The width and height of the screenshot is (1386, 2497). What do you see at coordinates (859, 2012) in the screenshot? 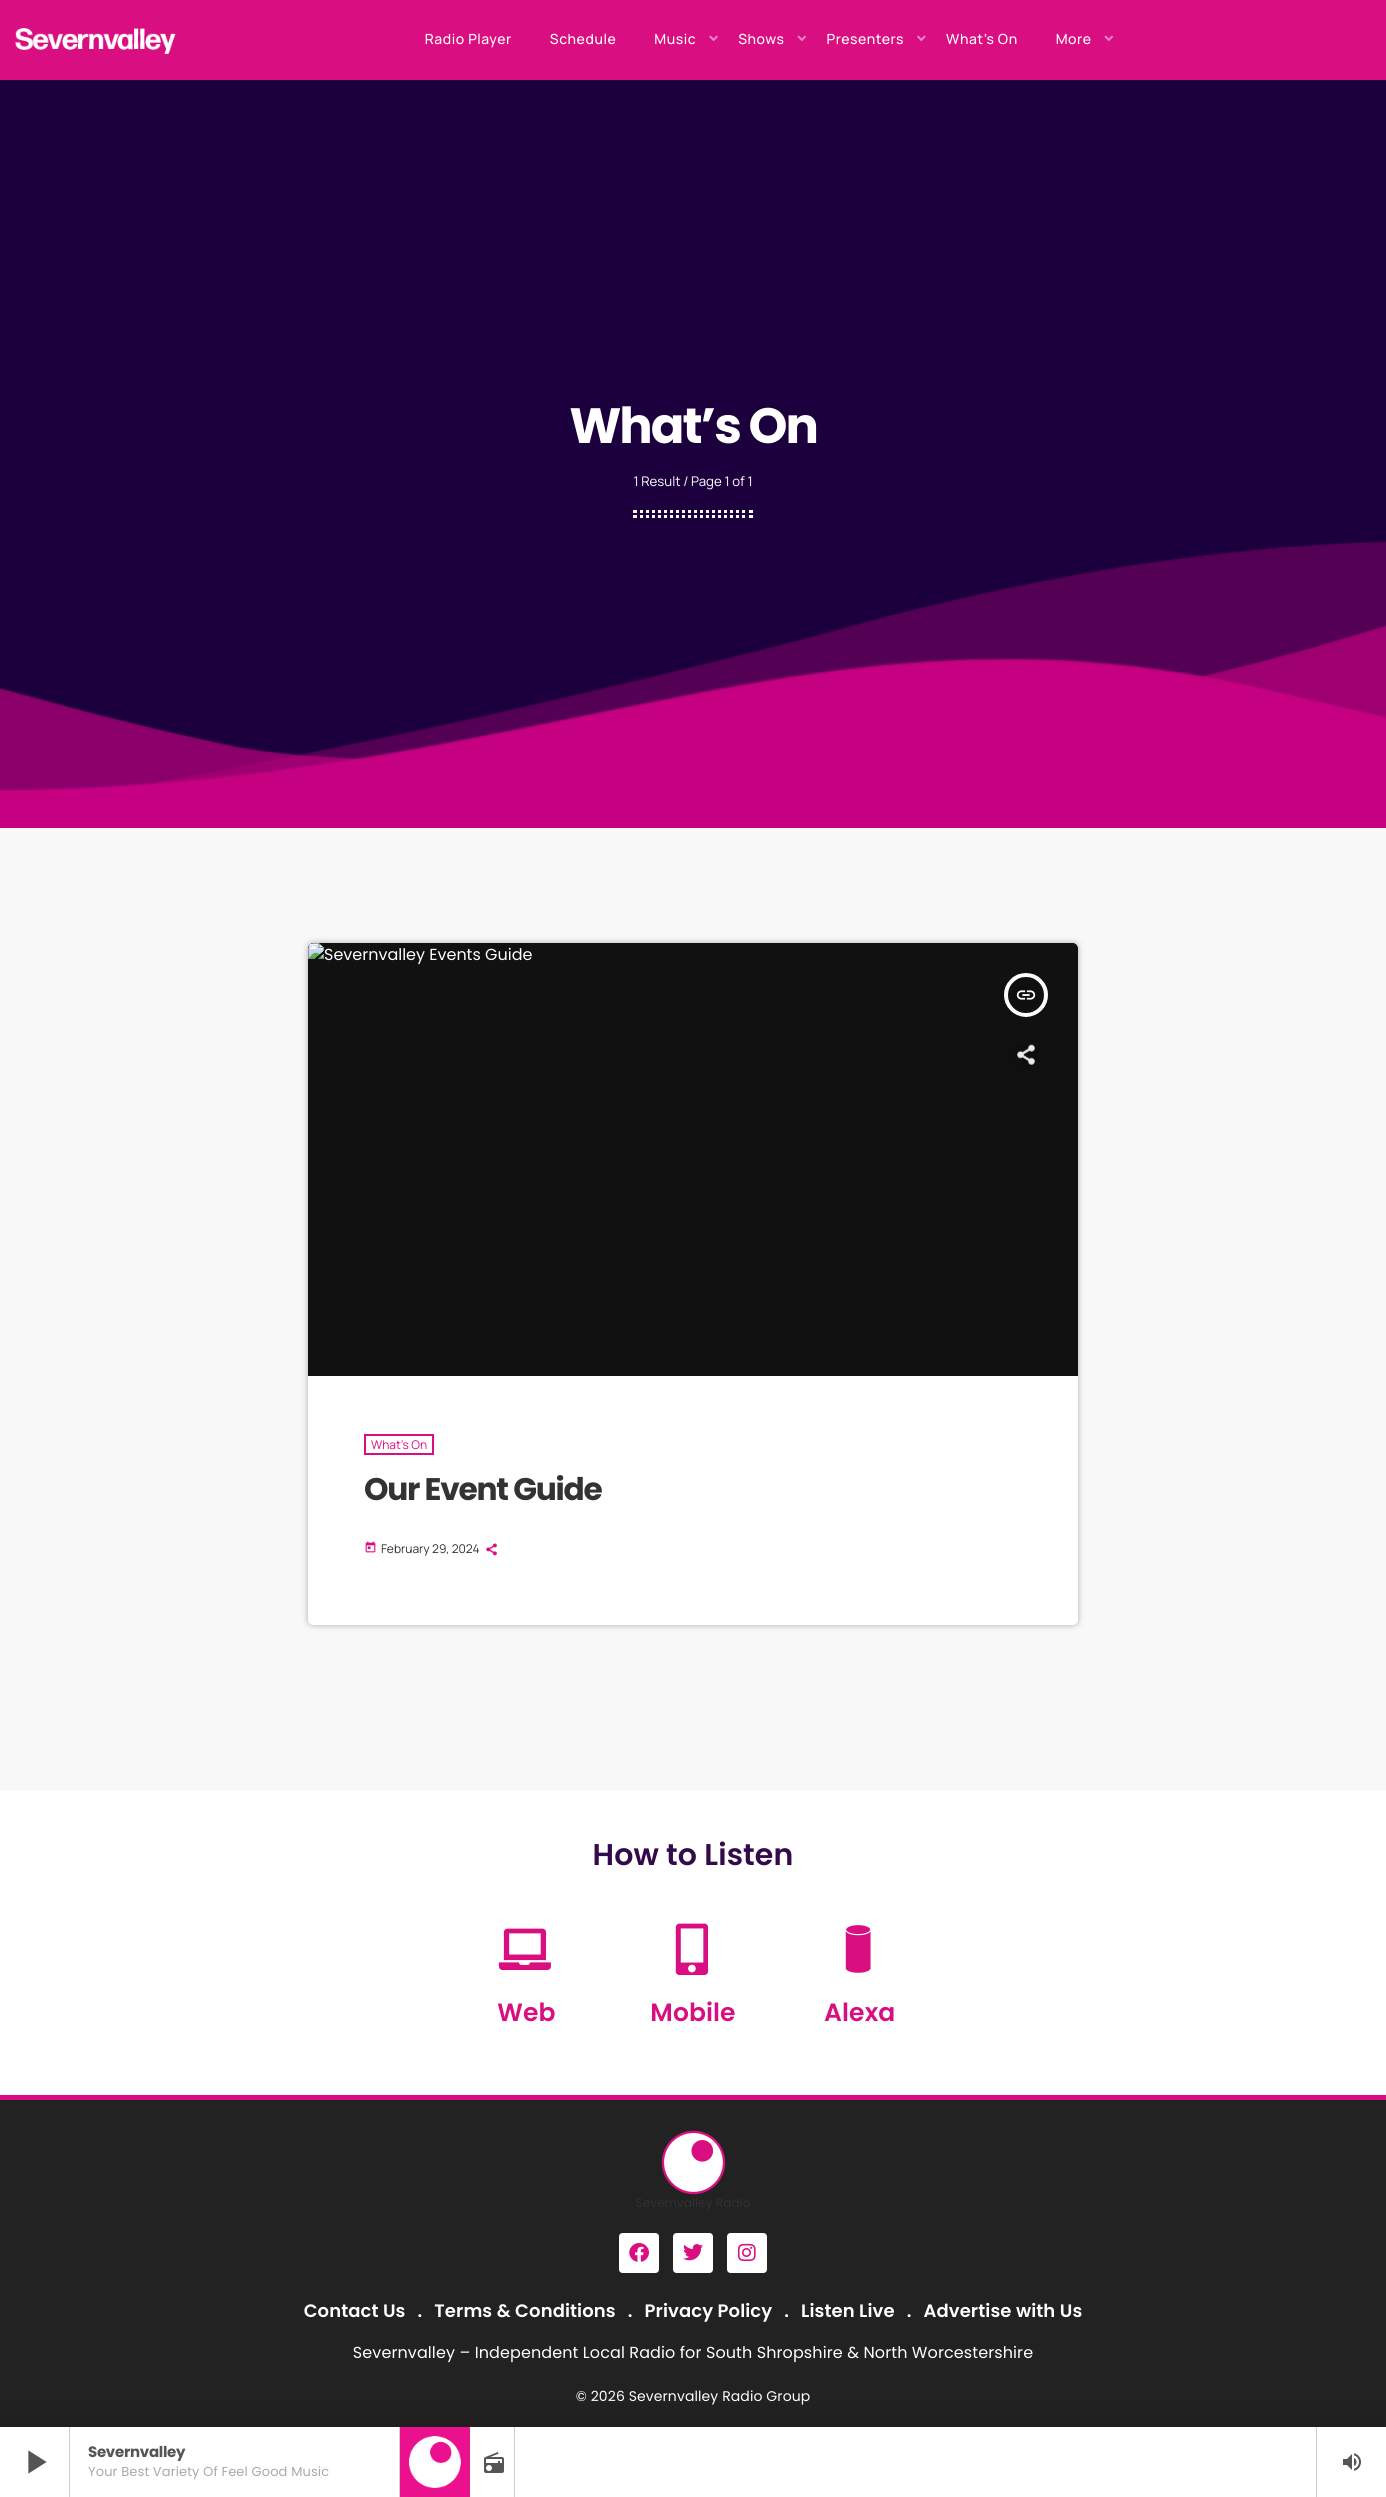
I see `Alexa` at bounding box center [859, 2012].